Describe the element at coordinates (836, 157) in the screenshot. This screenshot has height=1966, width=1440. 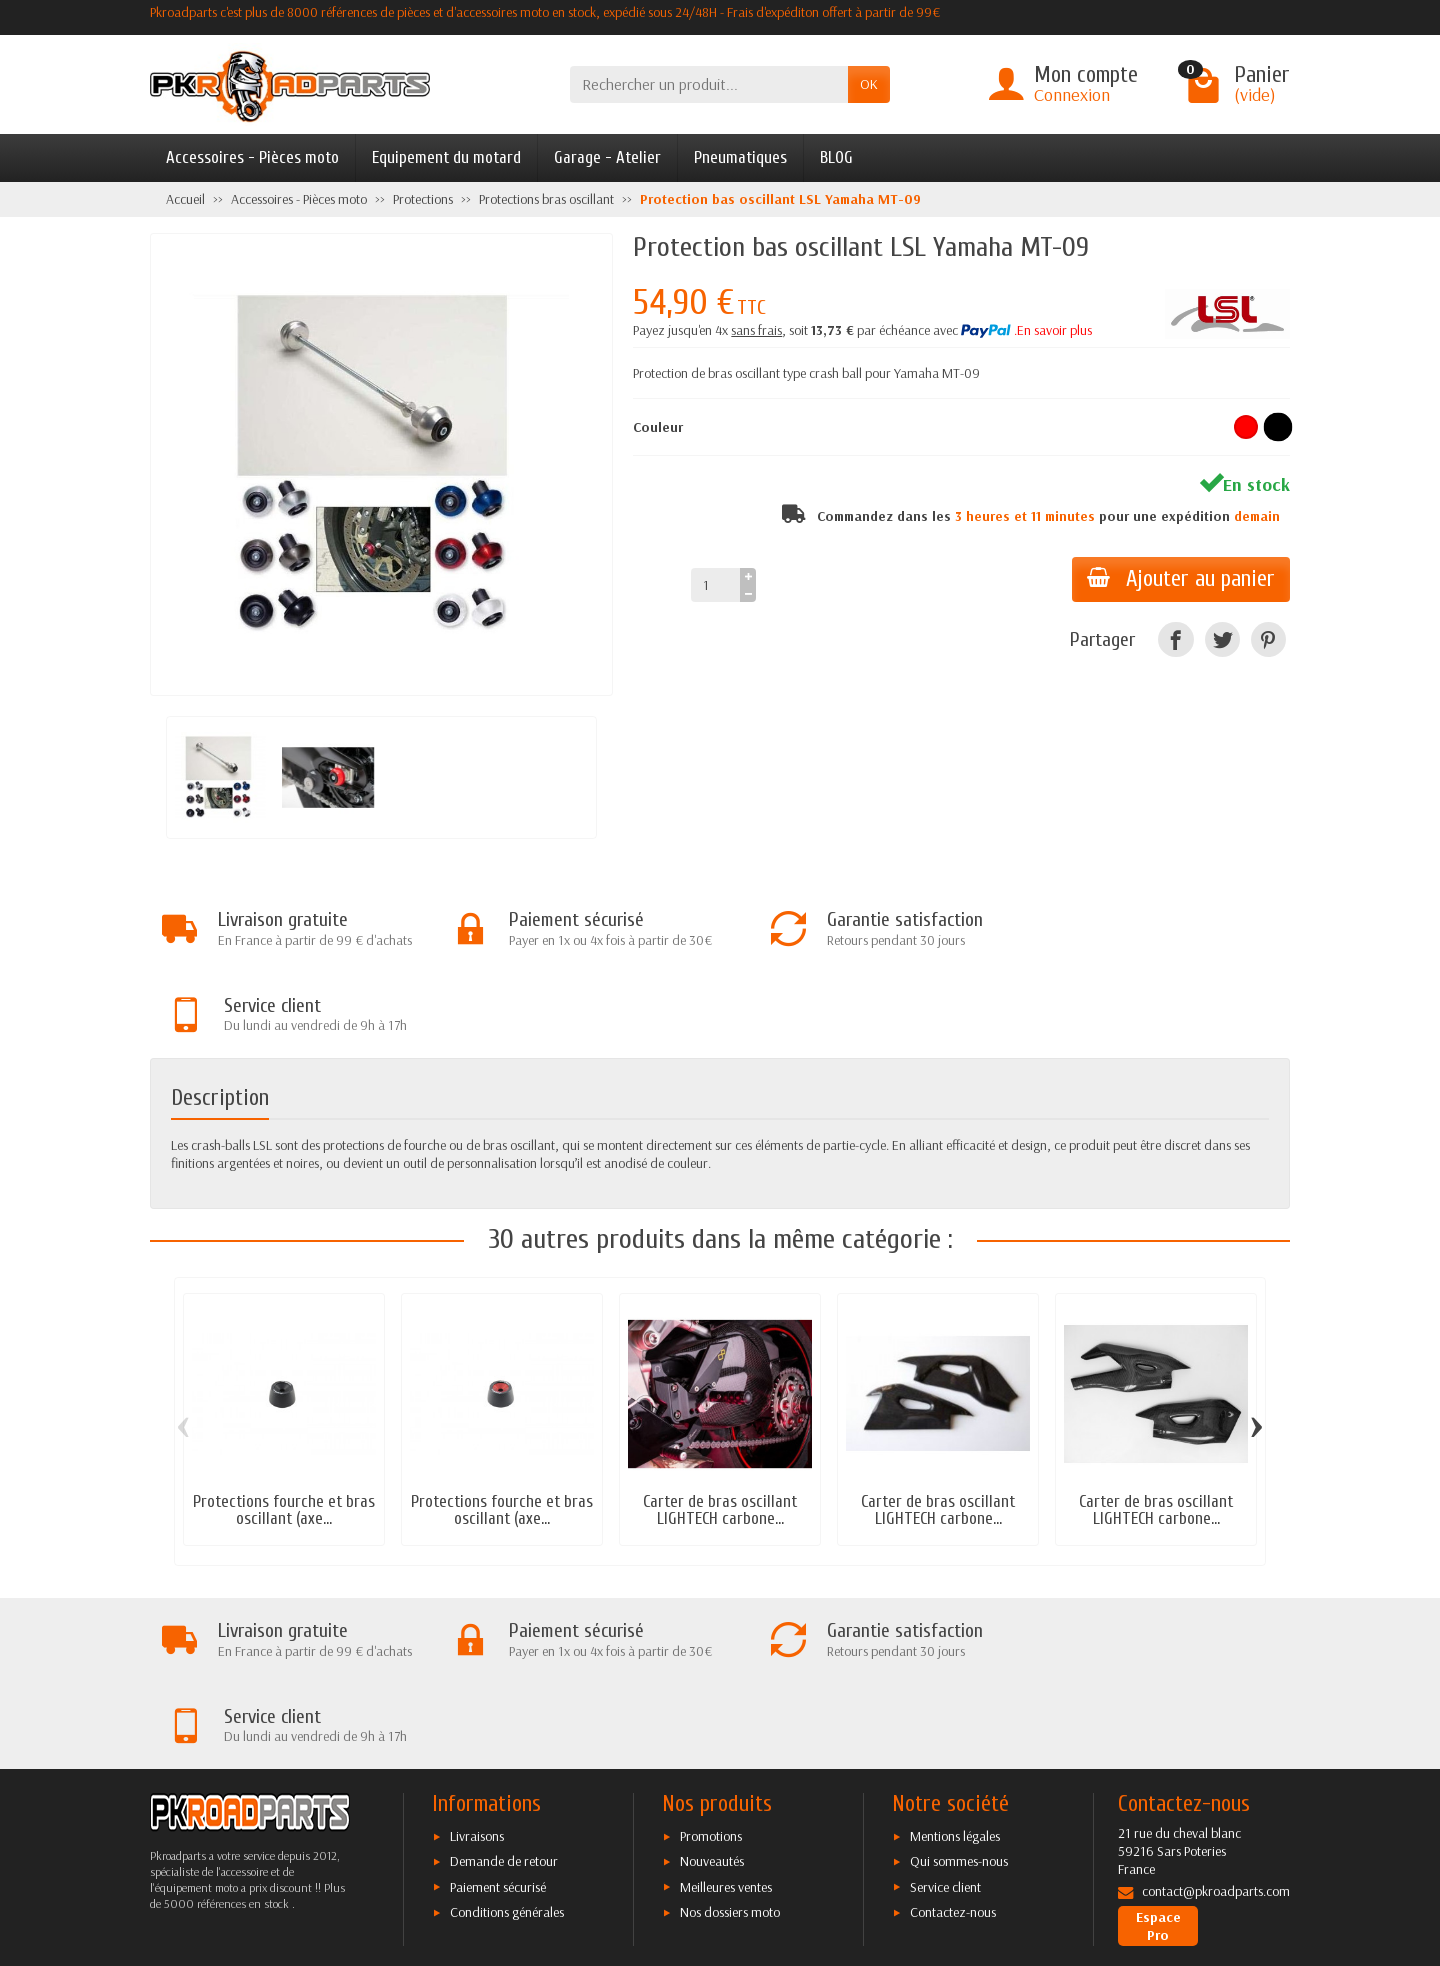
I see `BLOG` at that location.